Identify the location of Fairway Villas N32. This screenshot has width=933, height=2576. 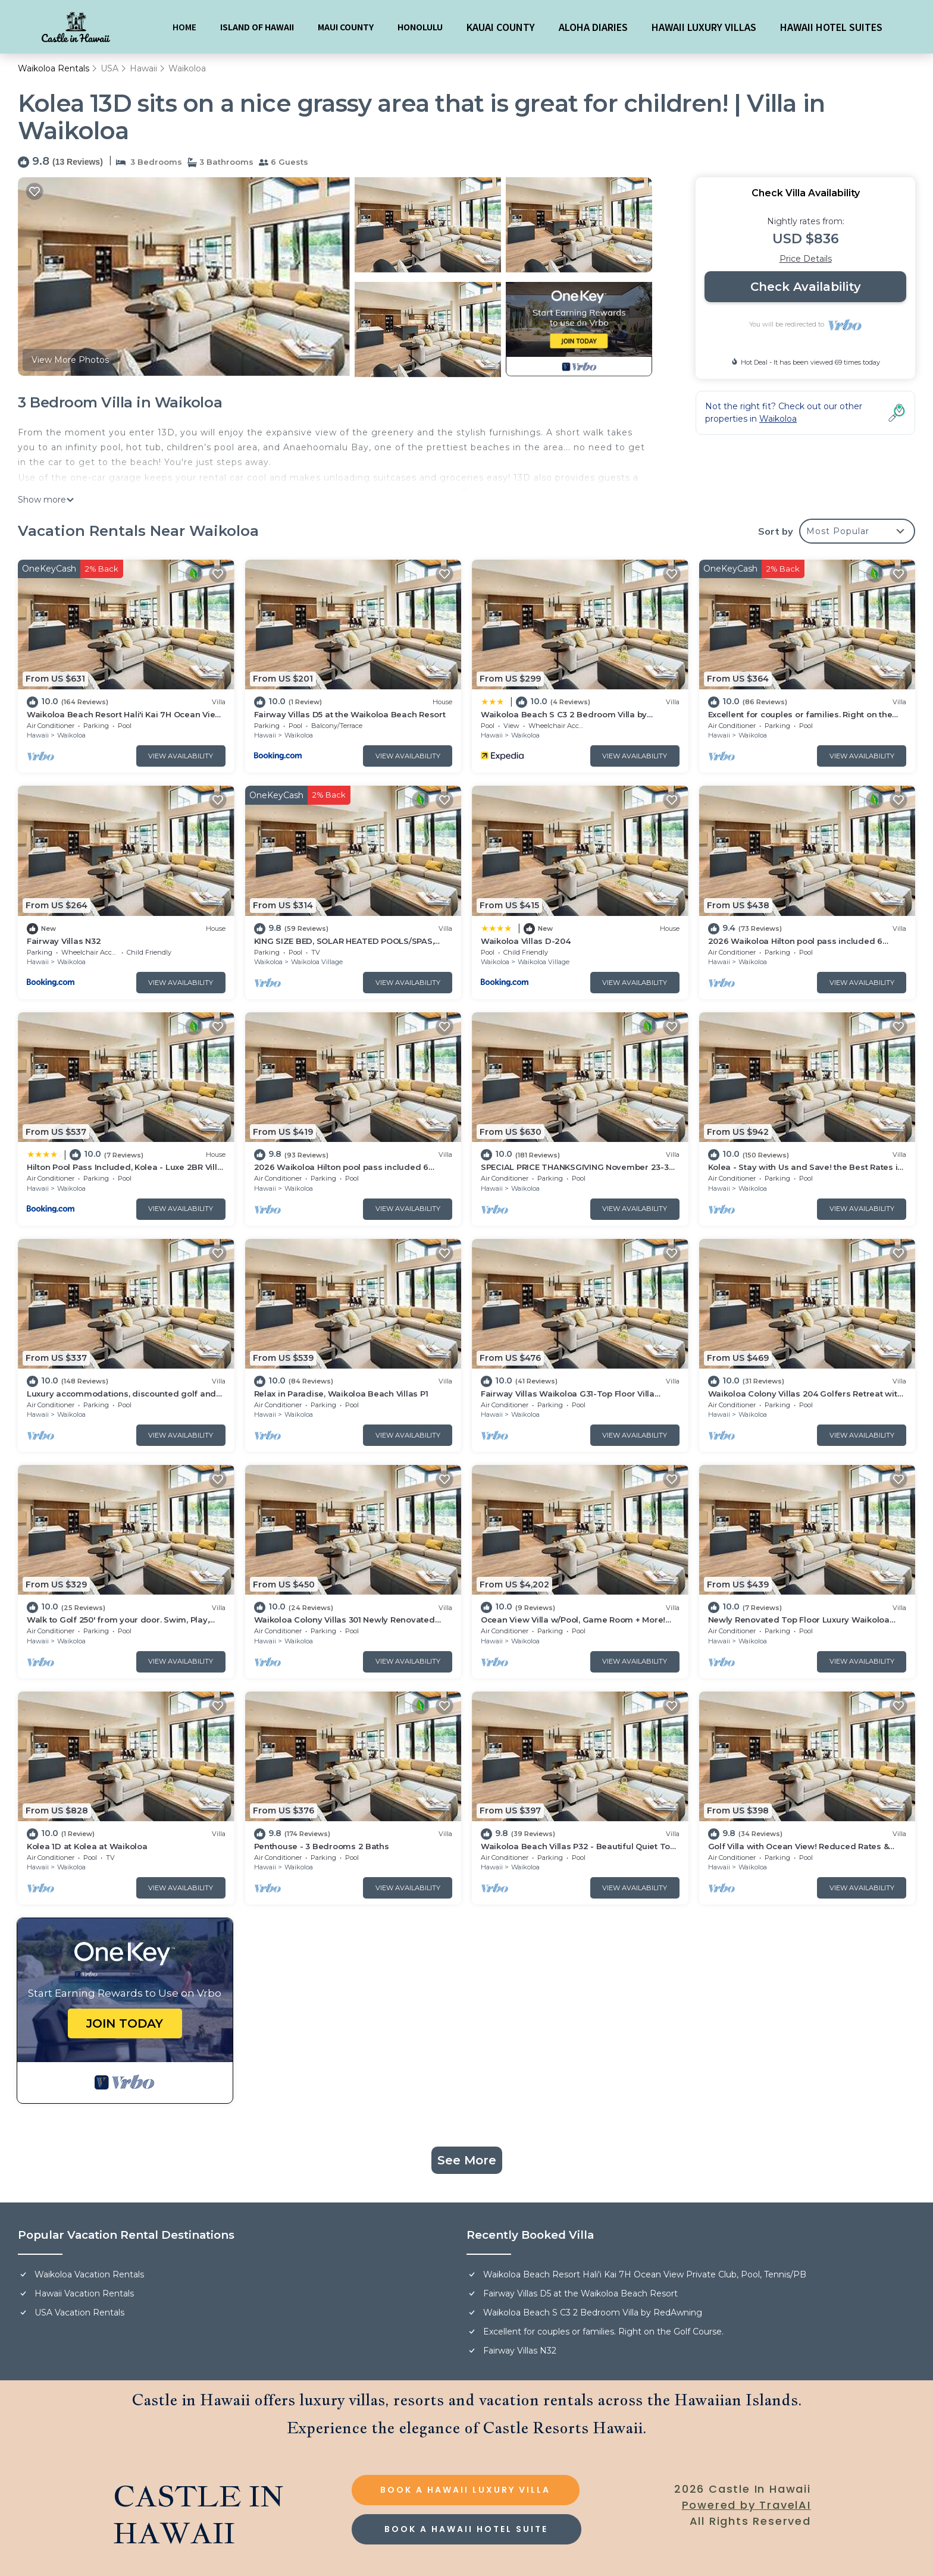
(64, 941).